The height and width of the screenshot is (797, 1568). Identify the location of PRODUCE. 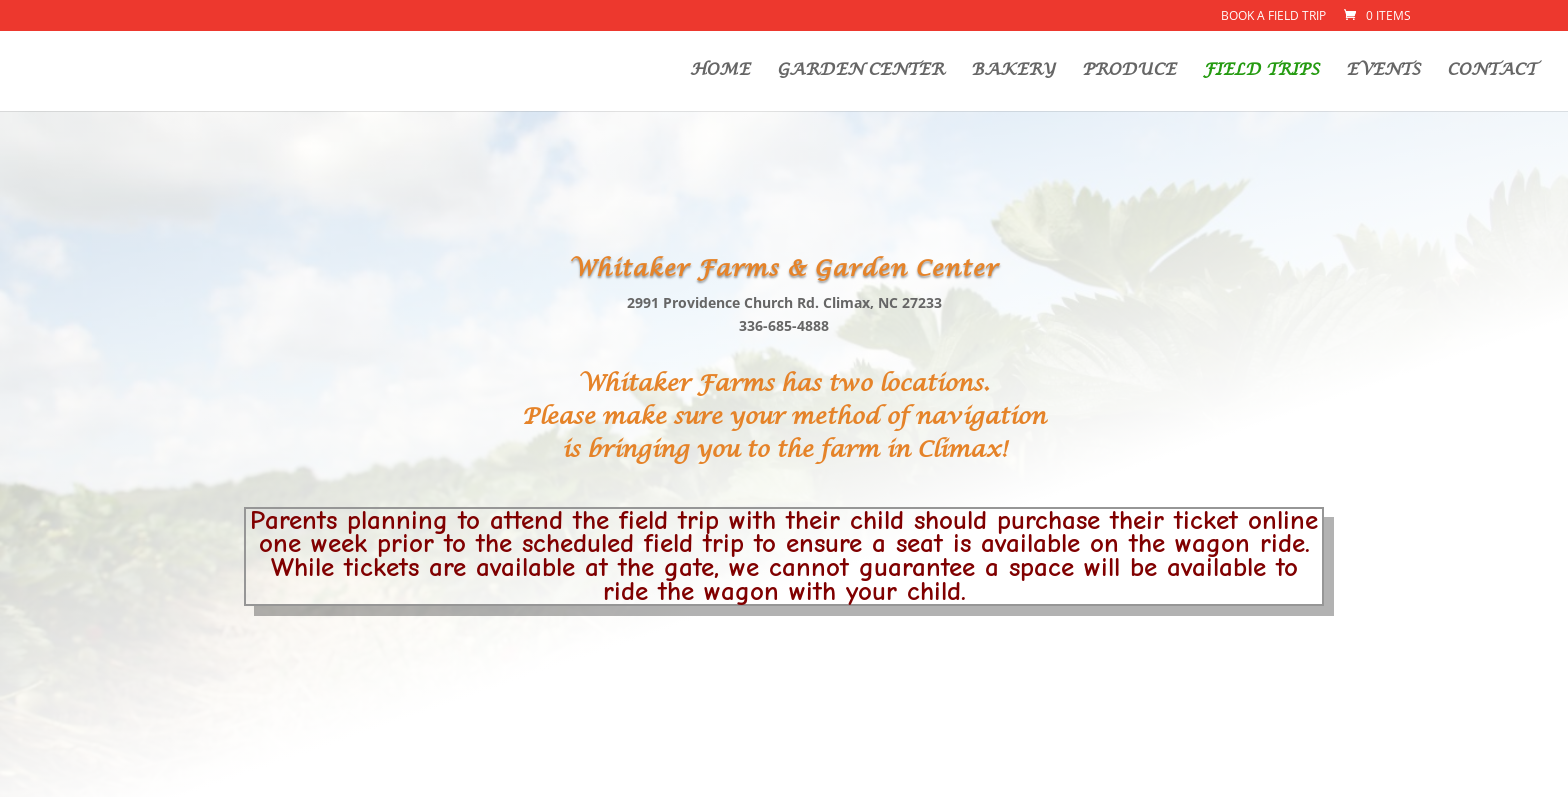
(1129, 72).